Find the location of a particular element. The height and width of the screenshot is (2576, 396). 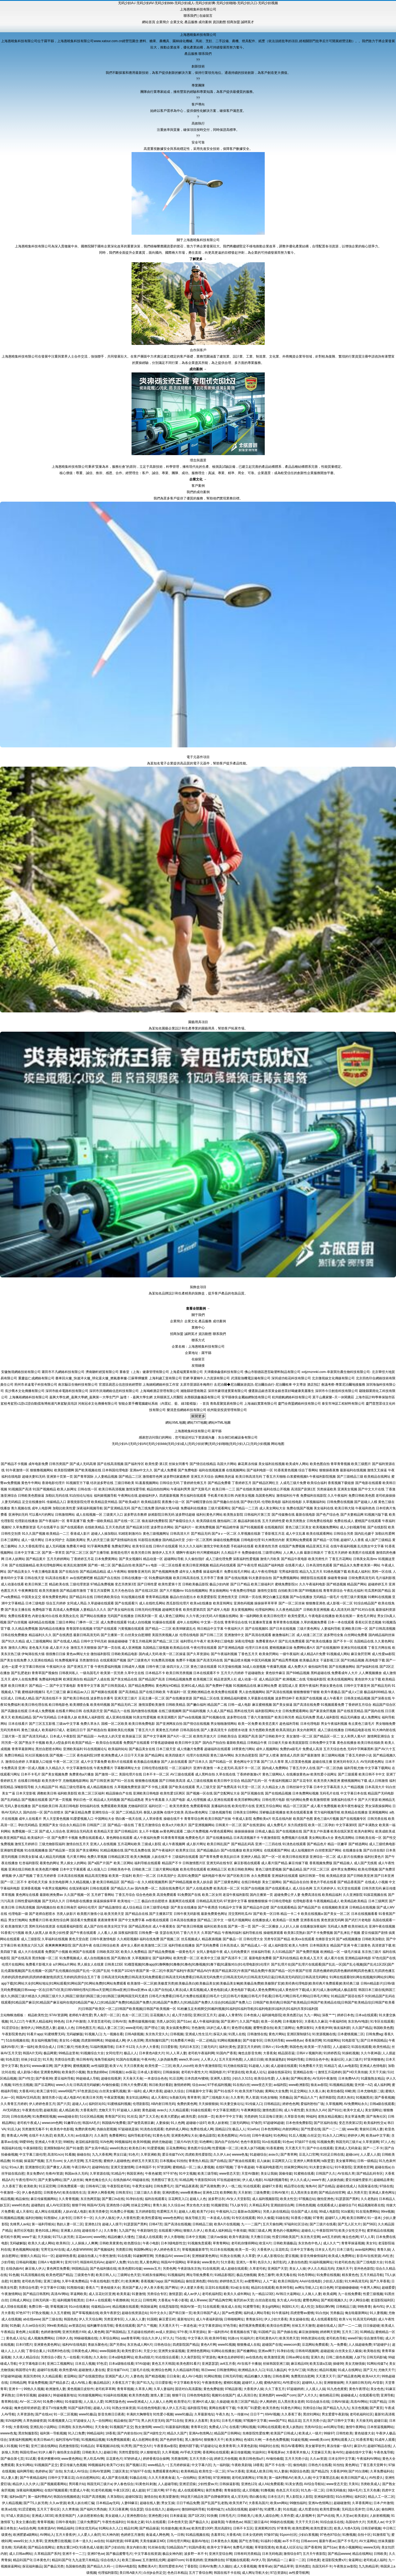

黄色理论视频 is located at coordinates (241, 2028).